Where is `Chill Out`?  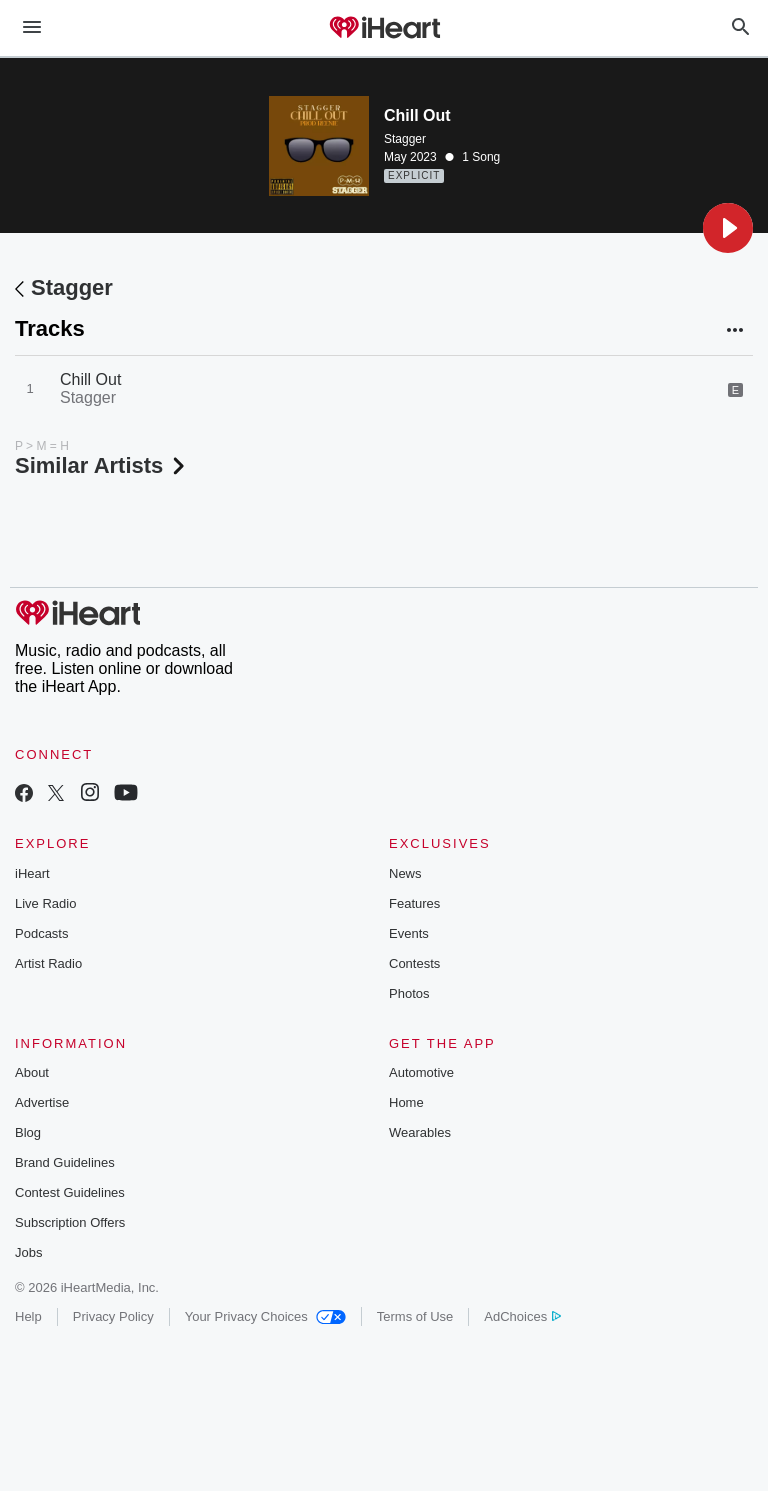
Chill Out is located at coordinates (90, 379).